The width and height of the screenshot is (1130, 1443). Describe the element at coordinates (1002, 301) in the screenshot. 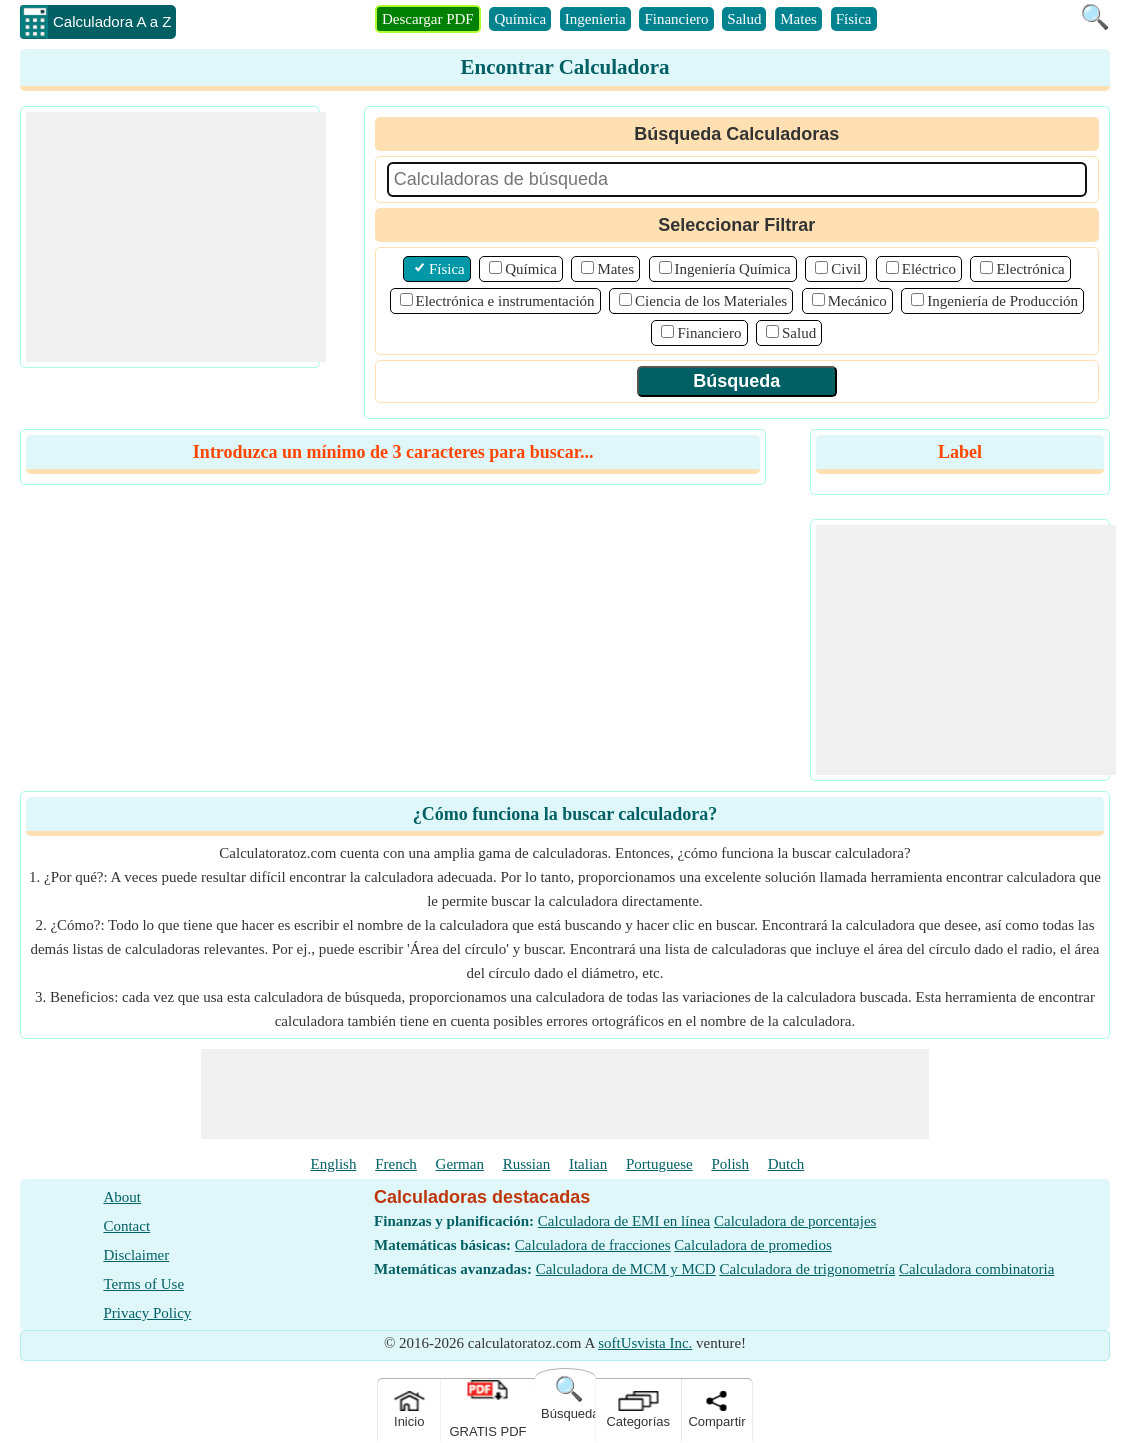

I see `Ingeniería de Producción` at that location.